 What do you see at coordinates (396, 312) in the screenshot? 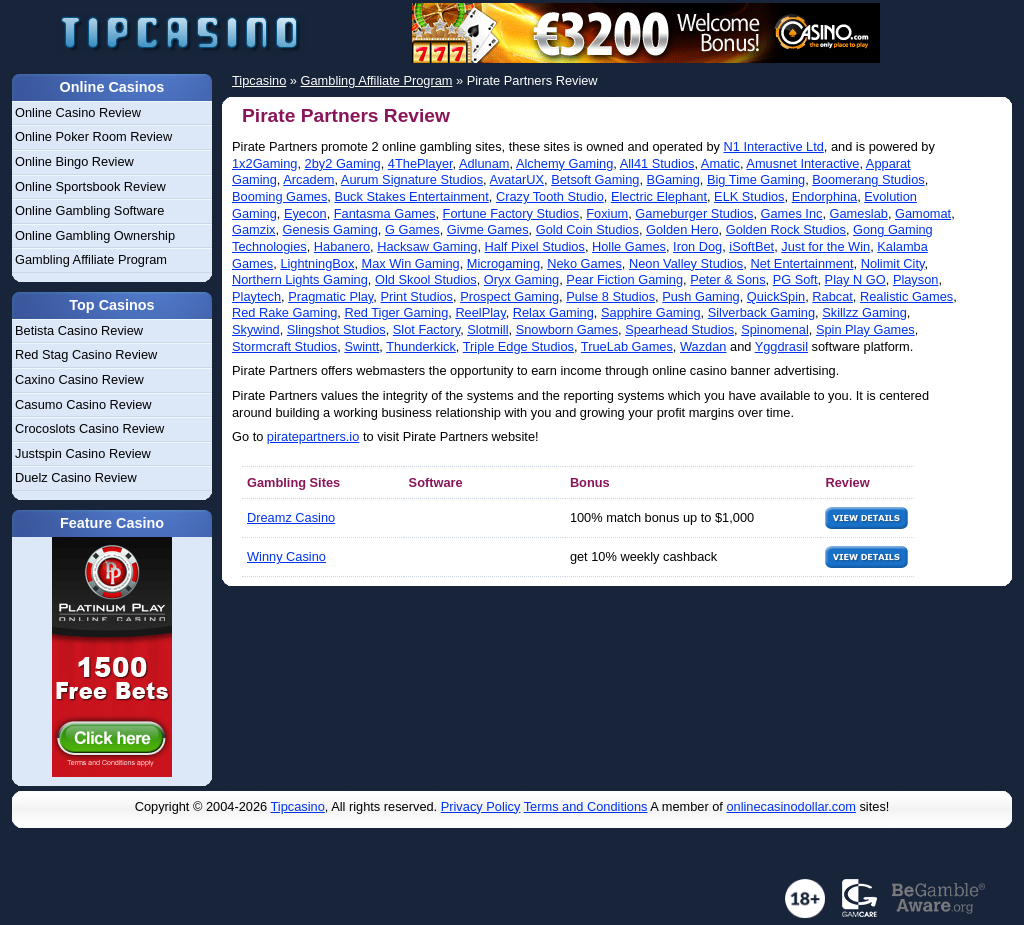
I see `Red Tiger Gaming` at bounding box center [396, 312].